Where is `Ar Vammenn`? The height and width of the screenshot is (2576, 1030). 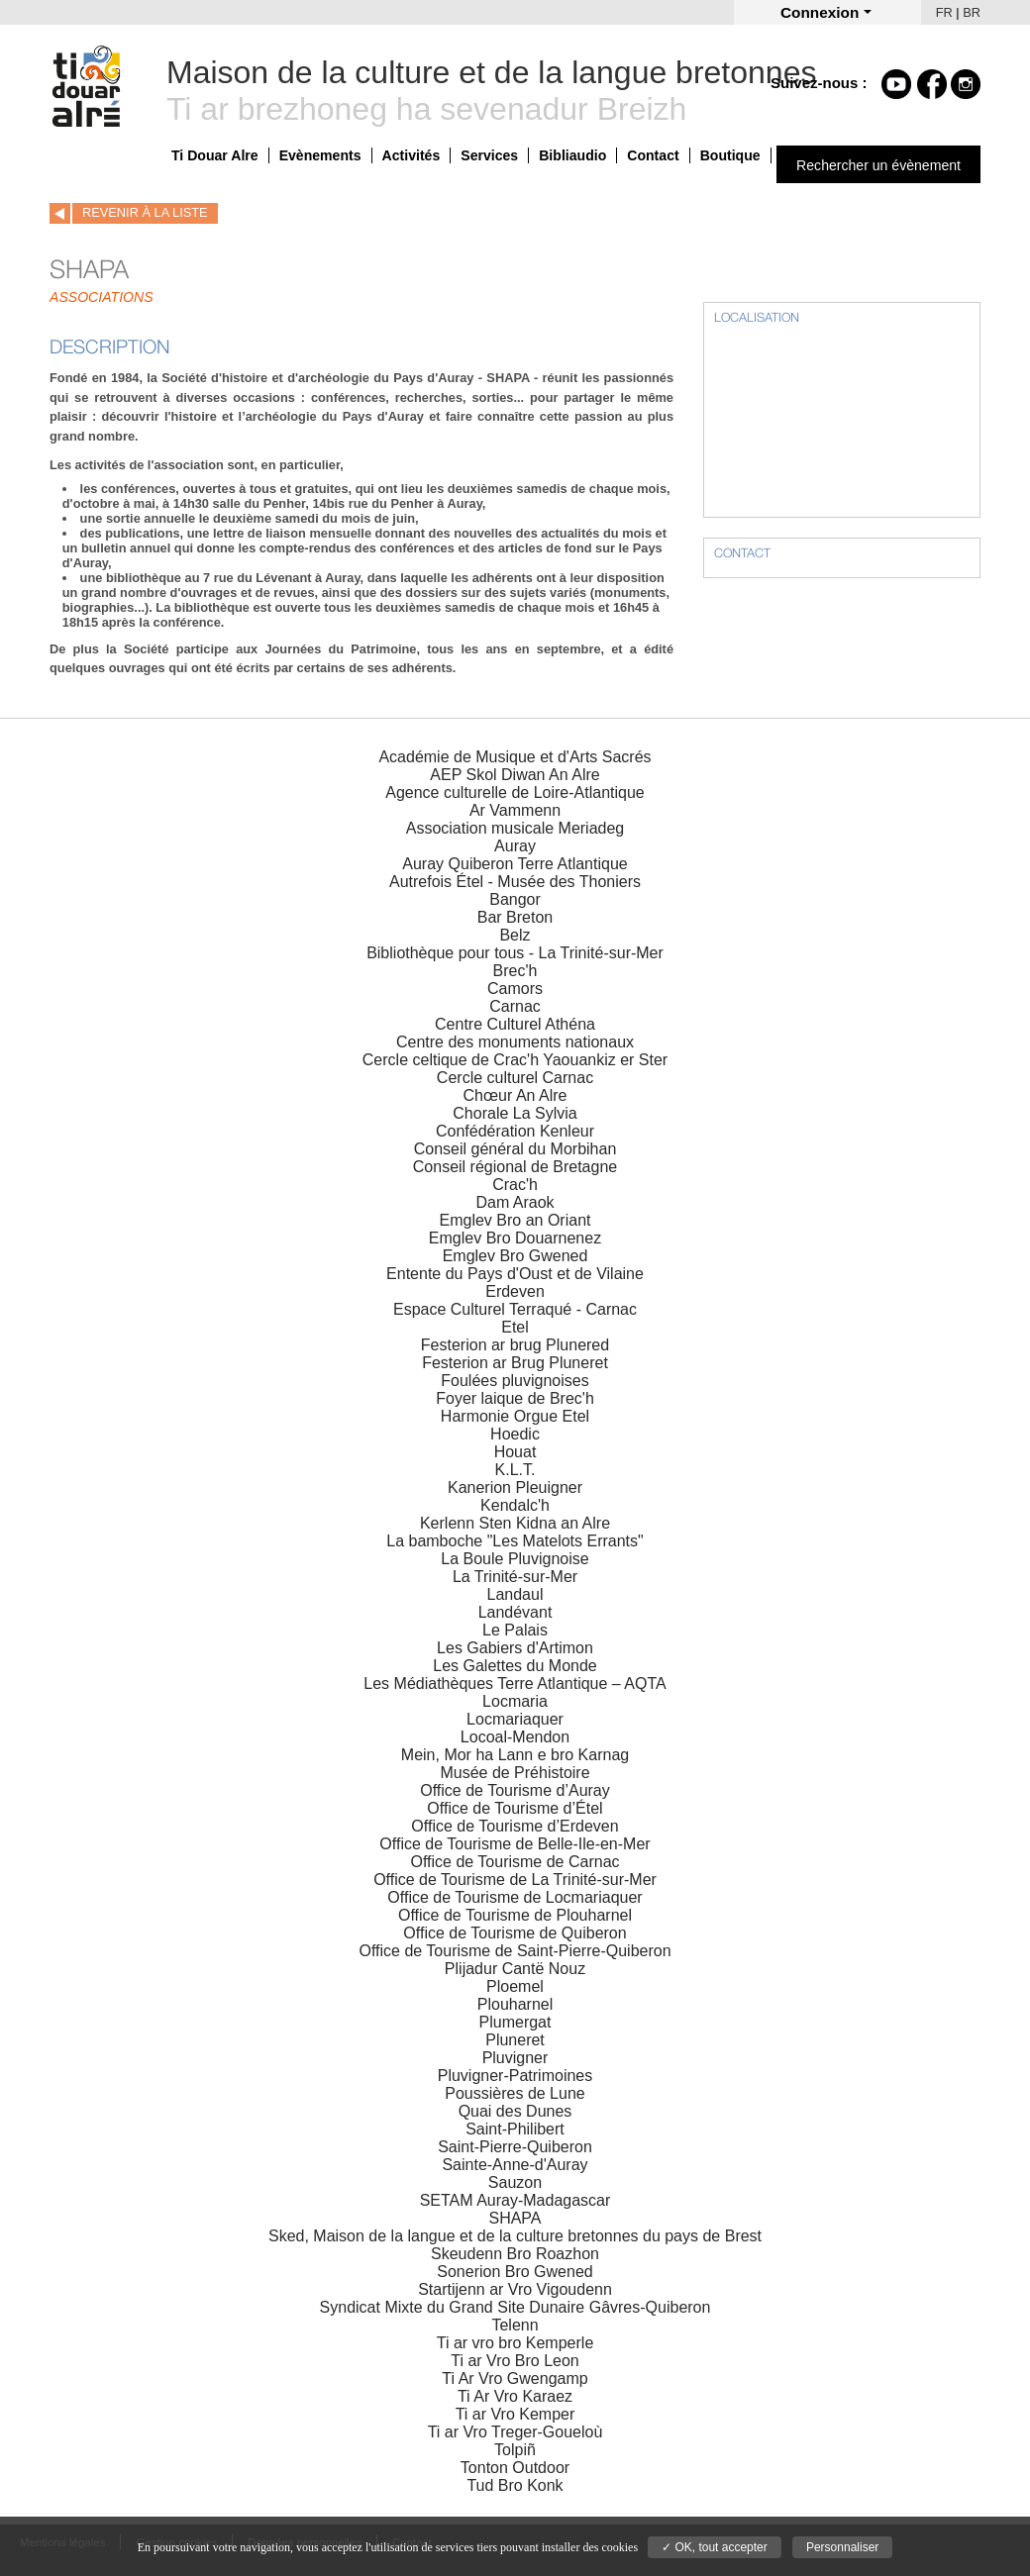
Ar Vammenn is located at coordinates (515, 810).